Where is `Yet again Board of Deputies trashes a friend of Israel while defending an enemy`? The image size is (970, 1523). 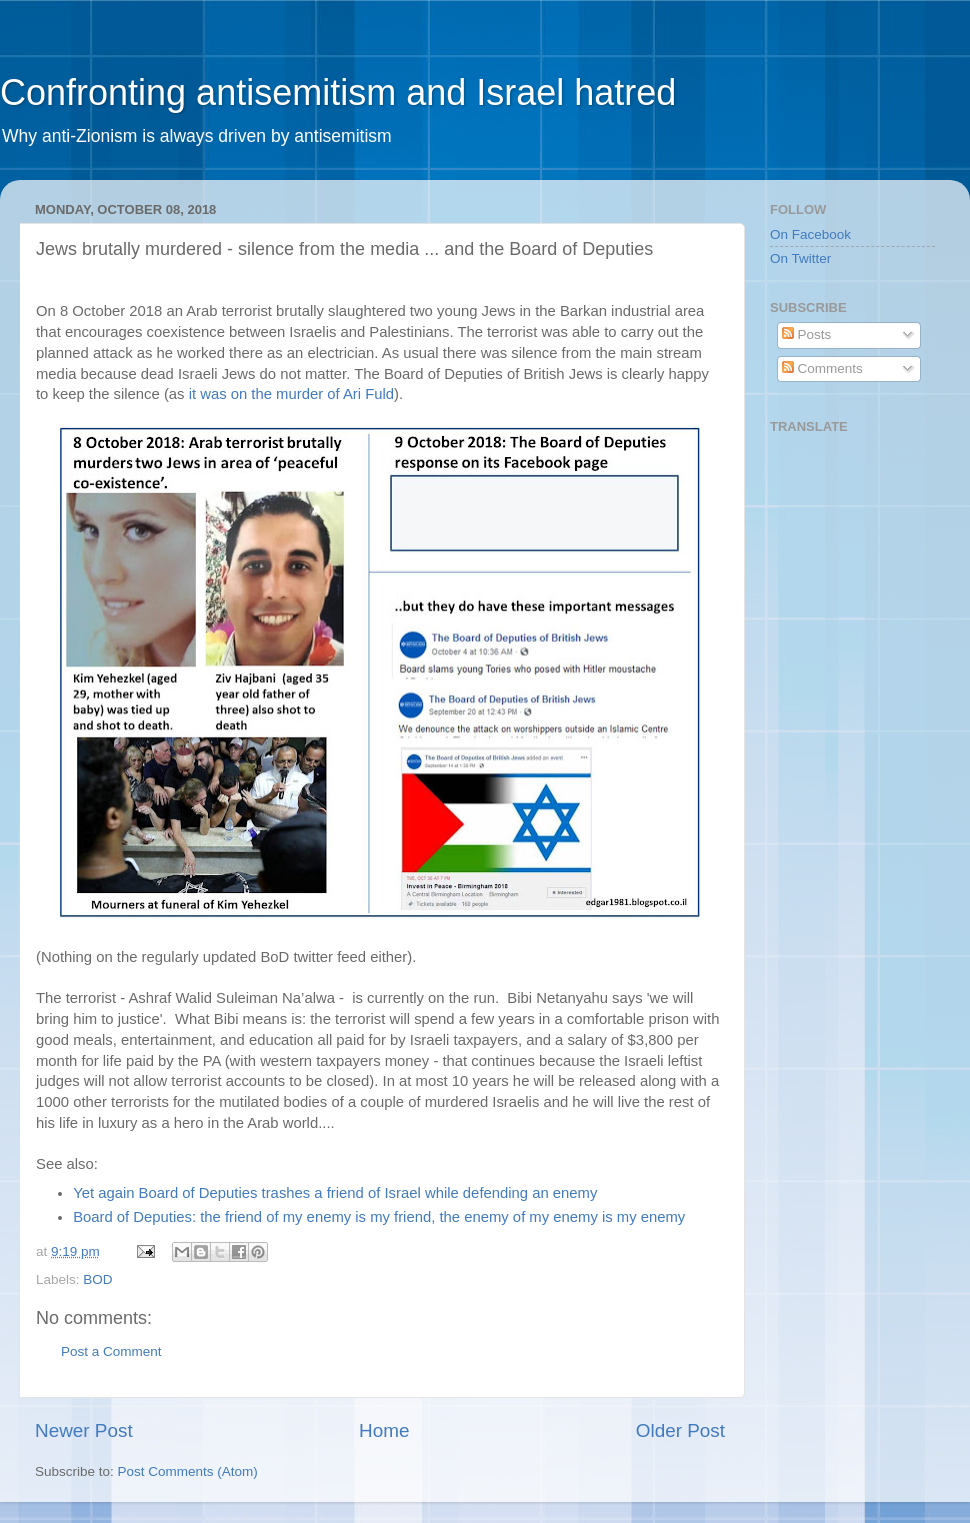
Yet again Board of Deputies trashes a friend of Israel while defending an enemy is located at coordinates (335, 1193).